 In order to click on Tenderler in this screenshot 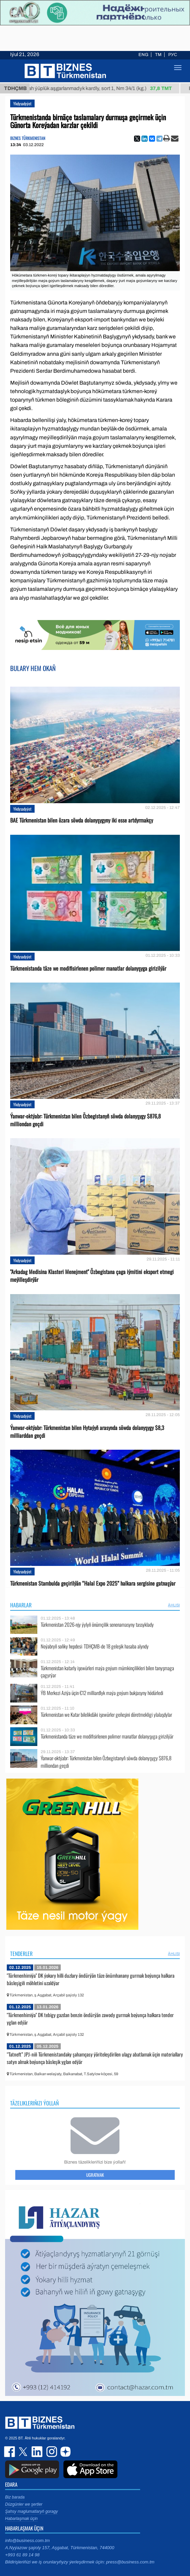, I will do `click(21, 1953)`.